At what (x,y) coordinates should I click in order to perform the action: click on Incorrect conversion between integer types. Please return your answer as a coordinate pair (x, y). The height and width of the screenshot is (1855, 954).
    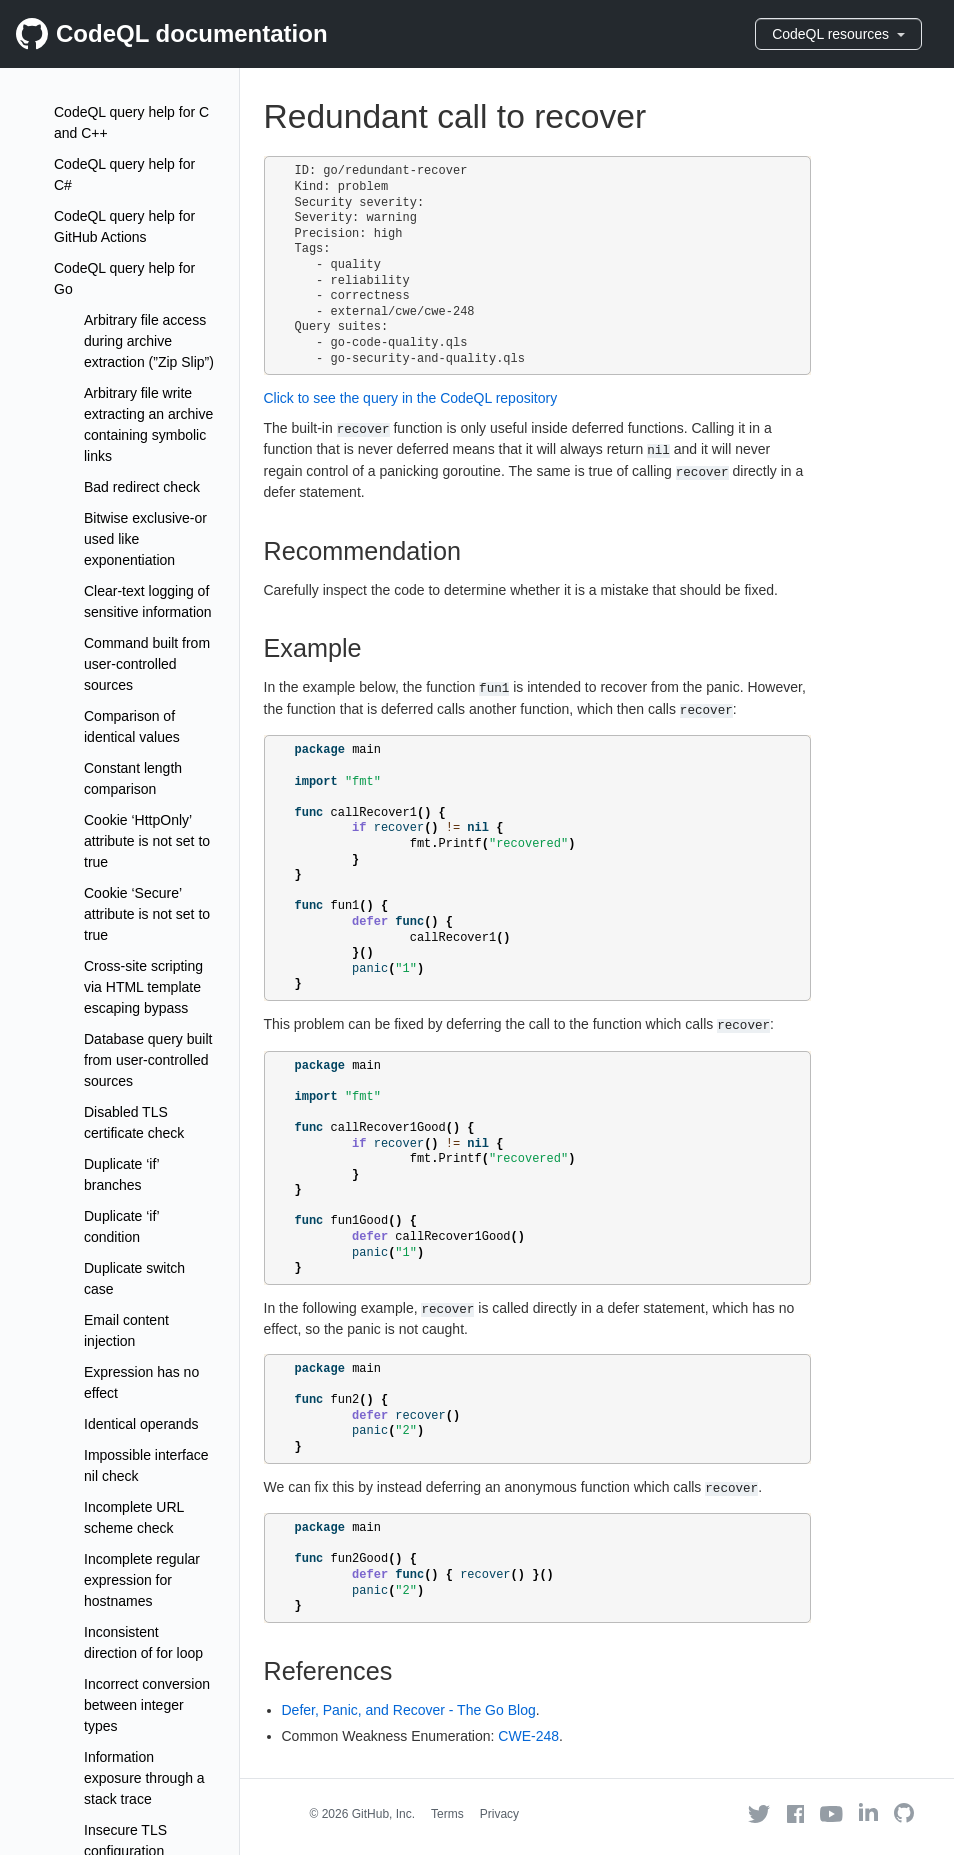
    Looking at the image, I should click on (147, 1705).